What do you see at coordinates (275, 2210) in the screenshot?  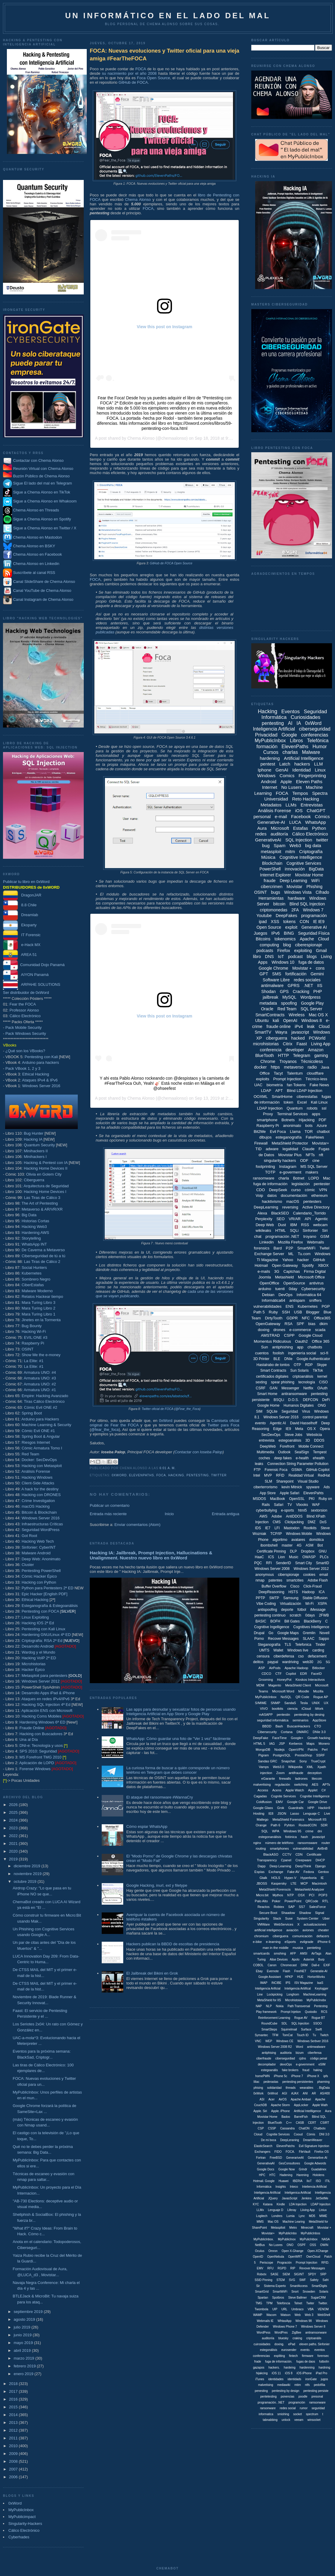 I see `Lenguaje D` at bounding box center [275, 2210].